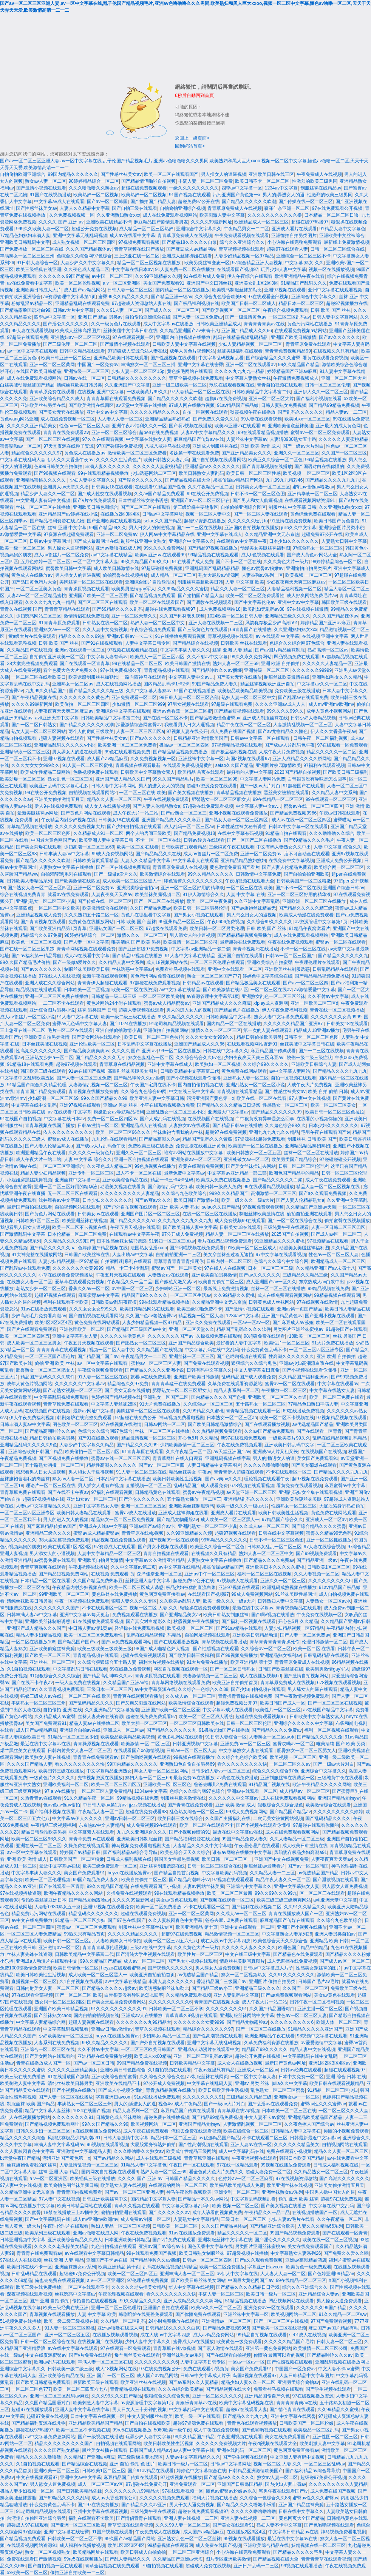 This screenshot has height=2576, width=371. I want to click on 久久综合九色综合欧美98, so click(220, 296).